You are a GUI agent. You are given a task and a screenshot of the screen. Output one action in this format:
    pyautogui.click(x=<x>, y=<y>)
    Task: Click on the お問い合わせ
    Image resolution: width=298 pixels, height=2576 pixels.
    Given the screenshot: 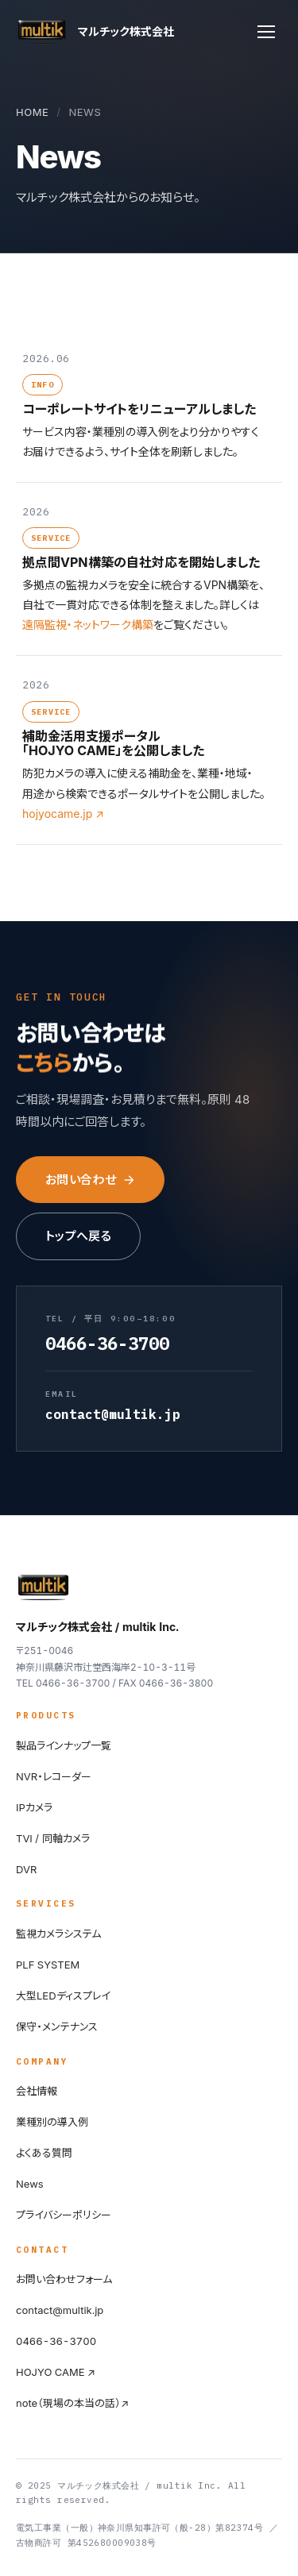 What is the action you would take?
    pyautogui.click(x=90, y=1179)
    